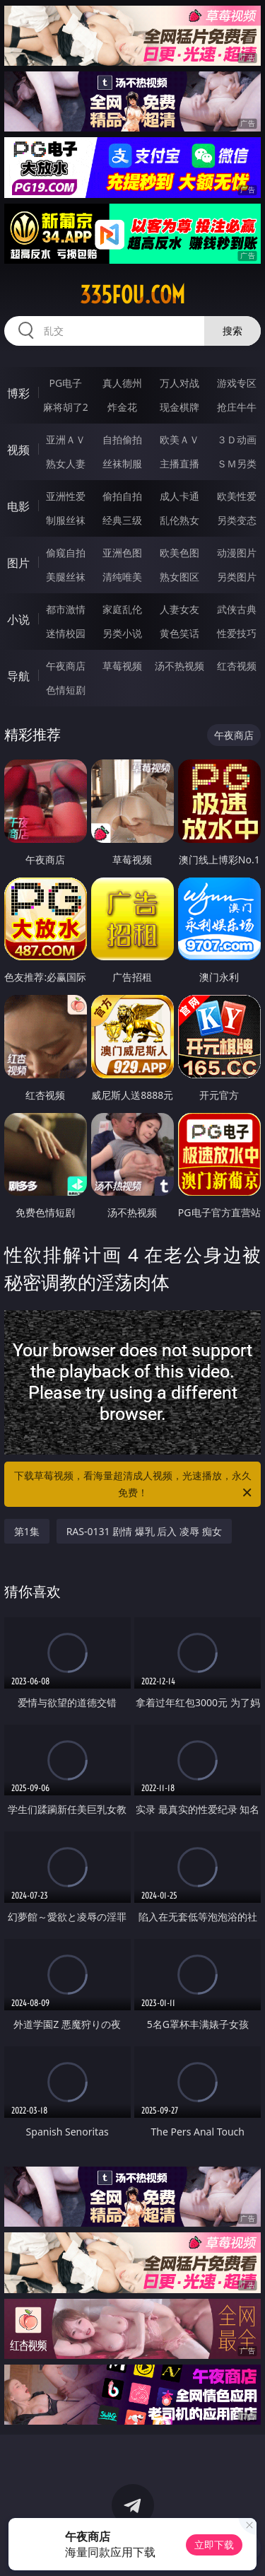 This screenshot has width=265, height=2576. Describe the element at coordinates (27, 1531) in the screenshot. I see `第1集` at that location.